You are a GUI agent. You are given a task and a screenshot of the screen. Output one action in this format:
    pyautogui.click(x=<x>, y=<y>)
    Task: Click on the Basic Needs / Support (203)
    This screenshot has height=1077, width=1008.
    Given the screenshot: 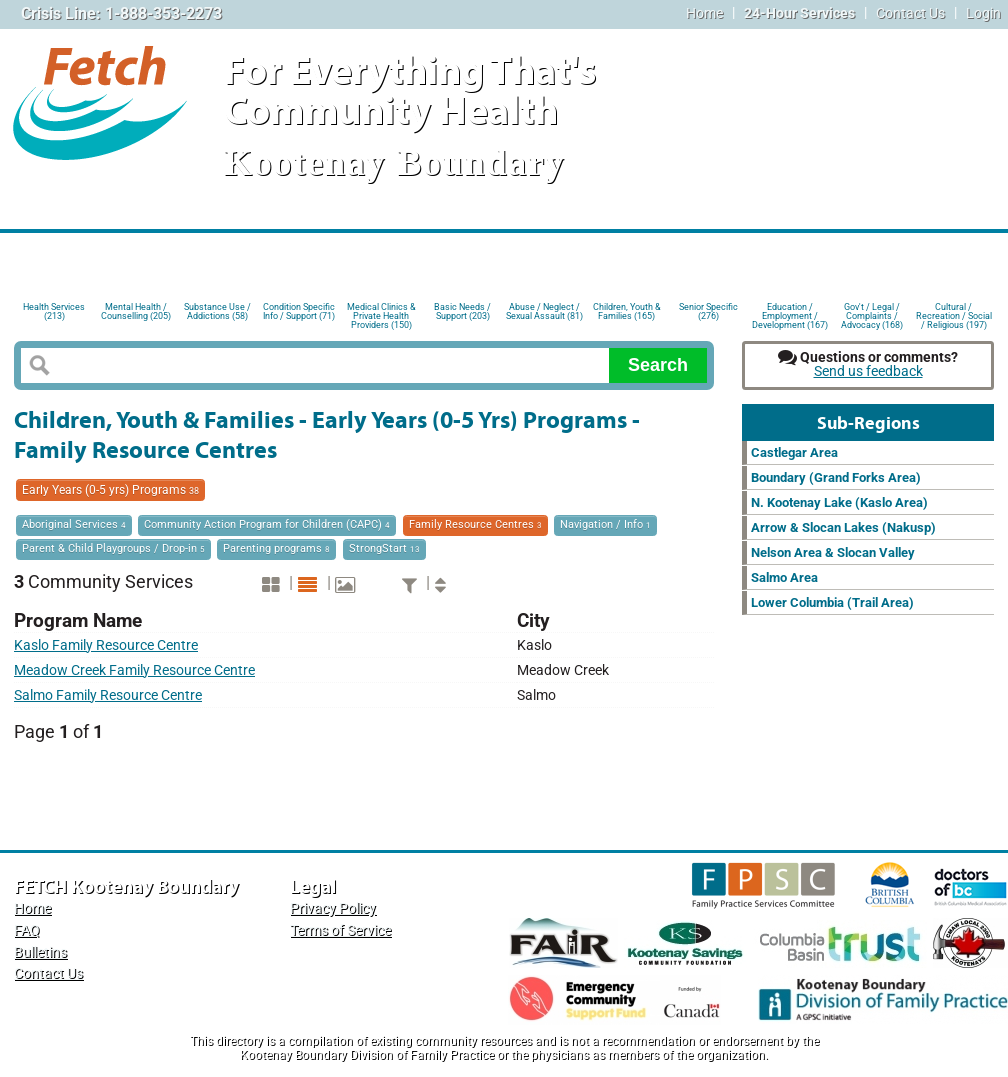 What is the action you would take?
    pyautogui.click(x=462, y=311)
    